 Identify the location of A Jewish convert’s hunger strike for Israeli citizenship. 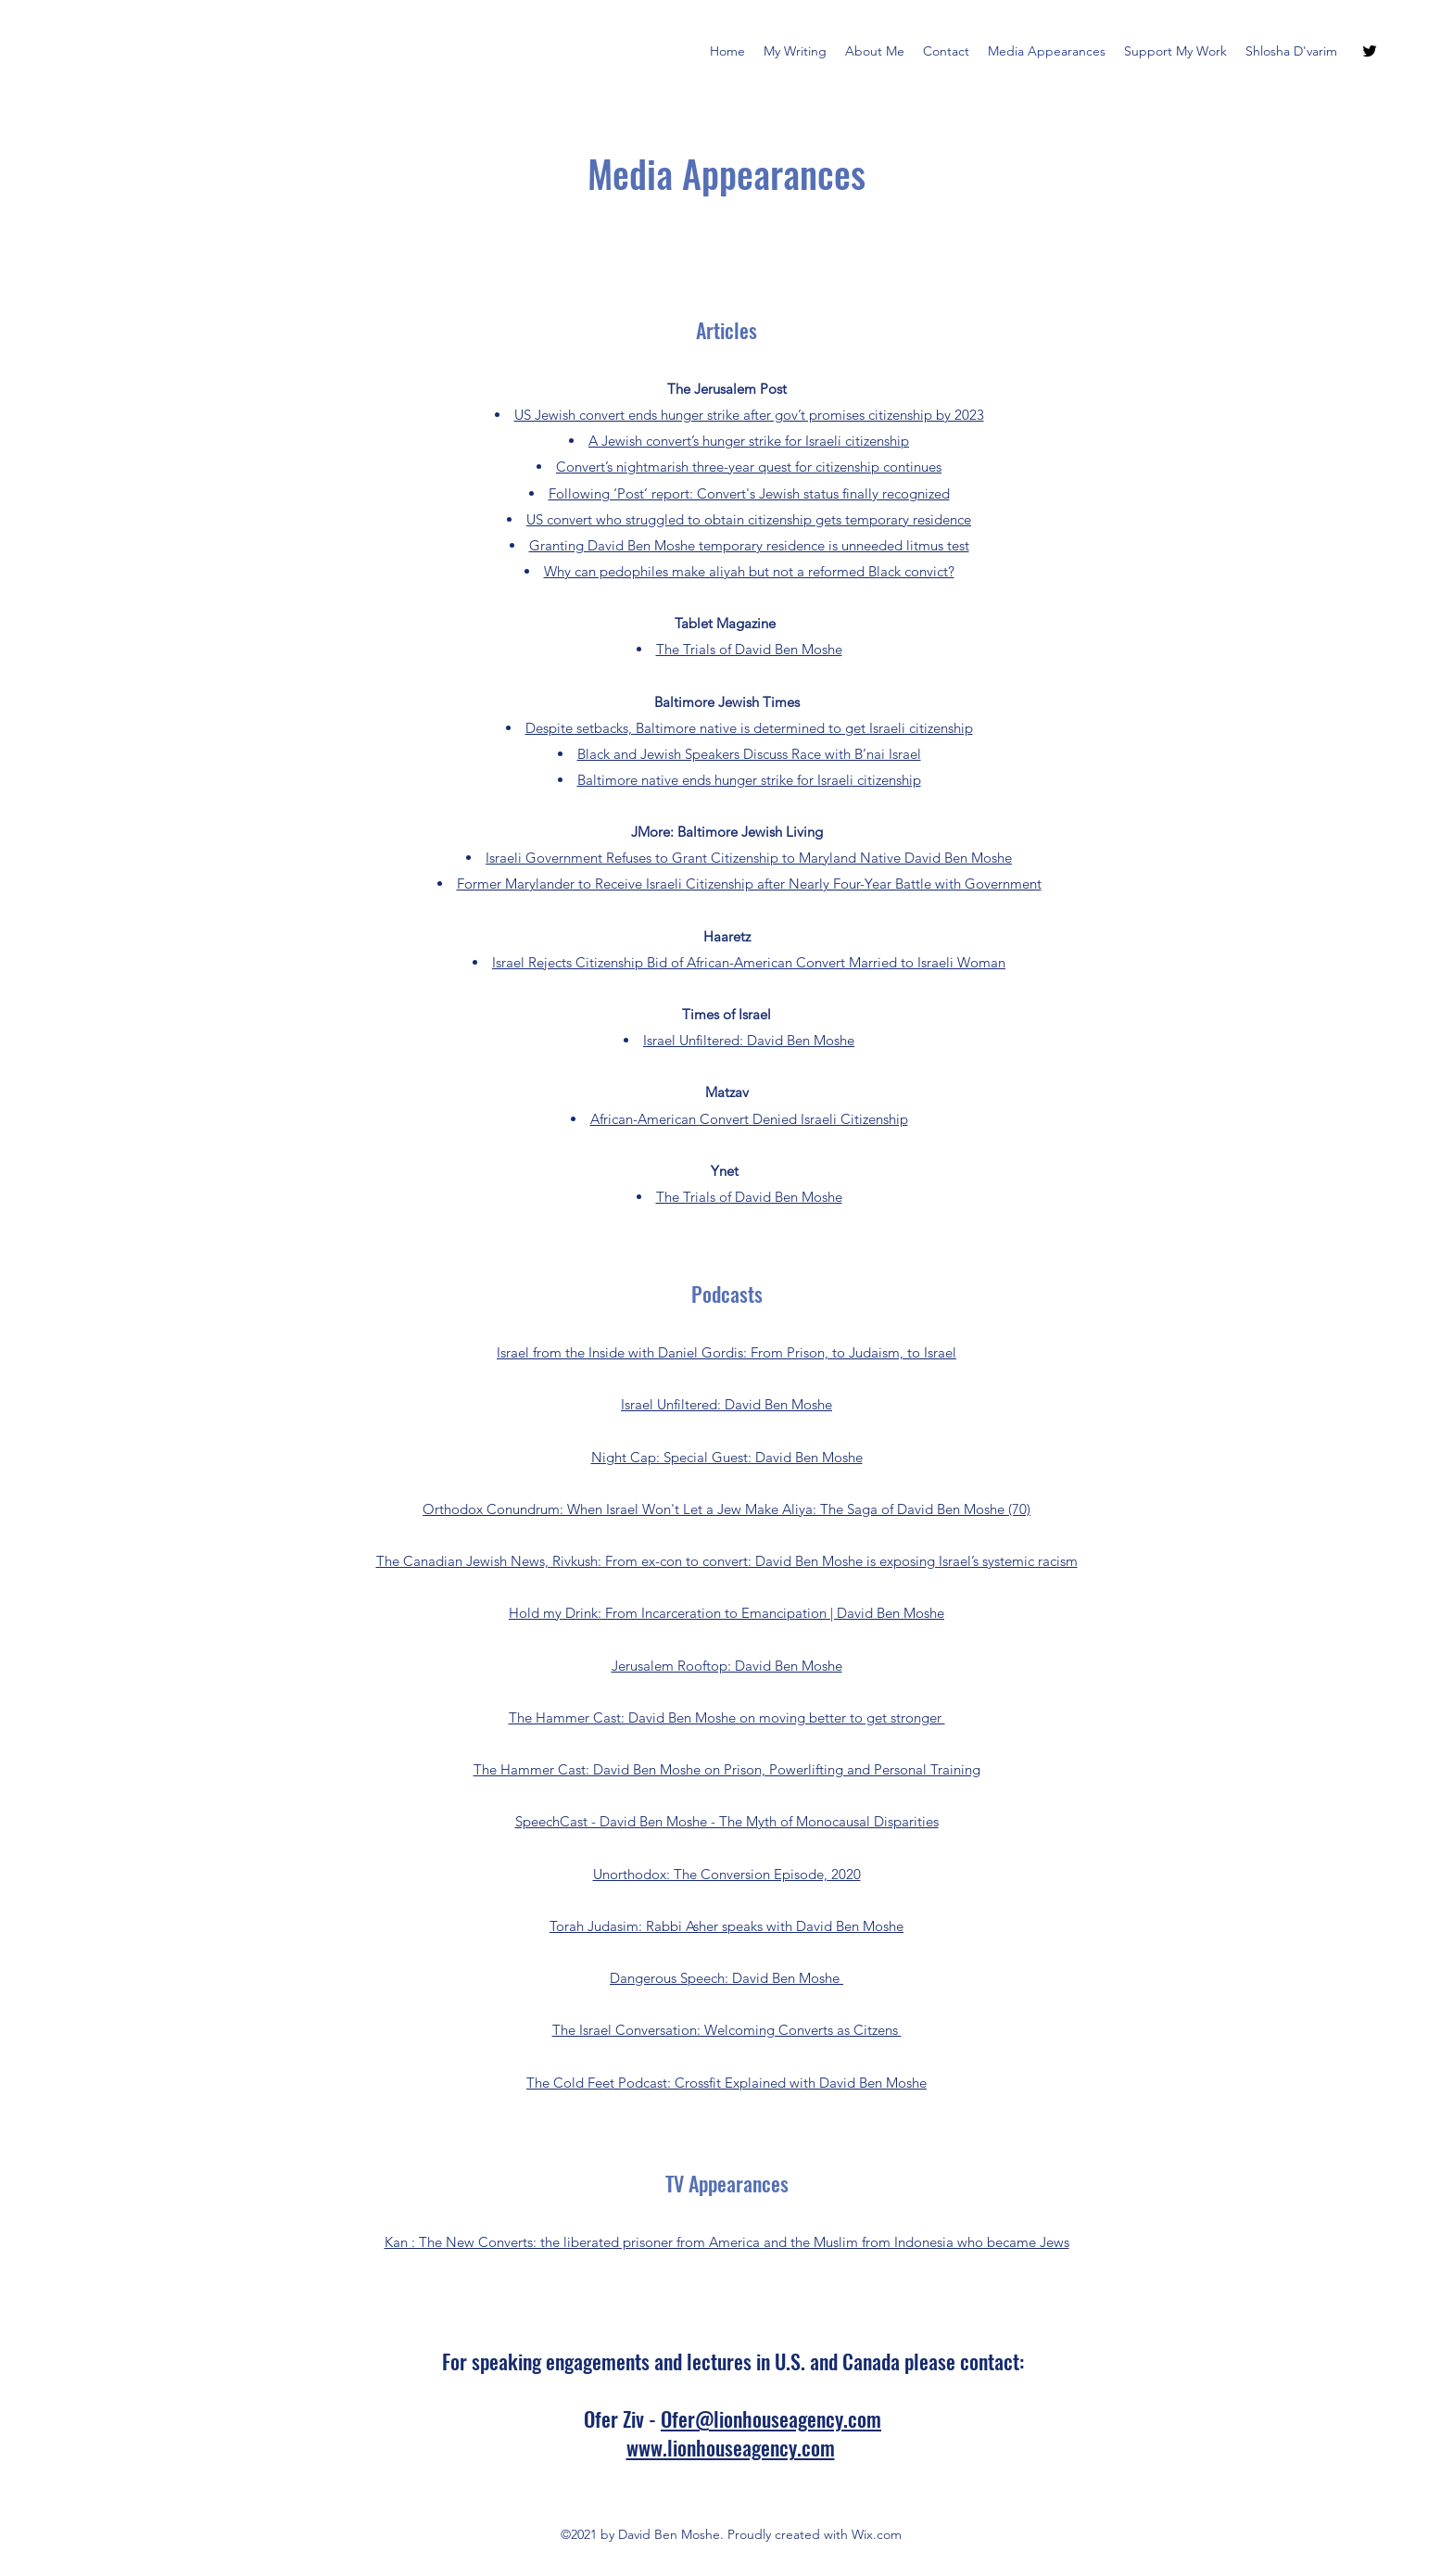
(748, 440).